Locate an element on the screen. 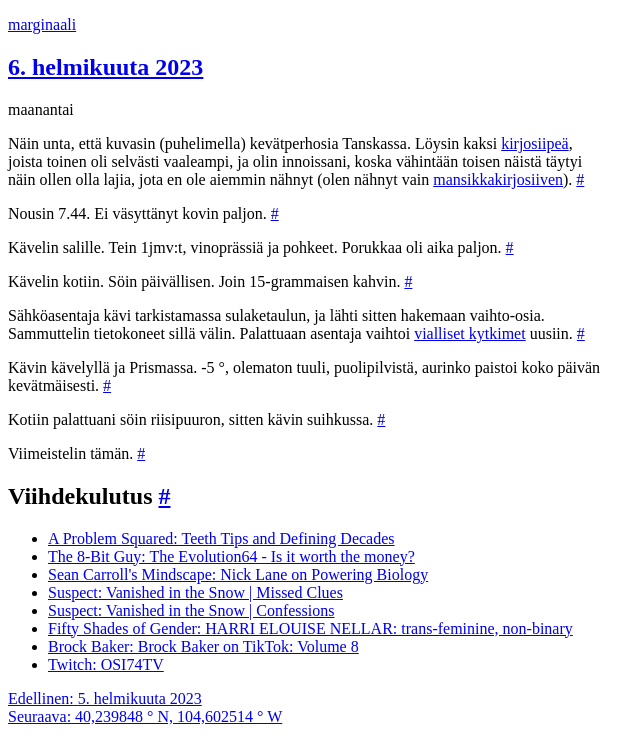  Brock Baker: Brock Baker on TikTok: Volume 8 is located at coordinates (203, 646).